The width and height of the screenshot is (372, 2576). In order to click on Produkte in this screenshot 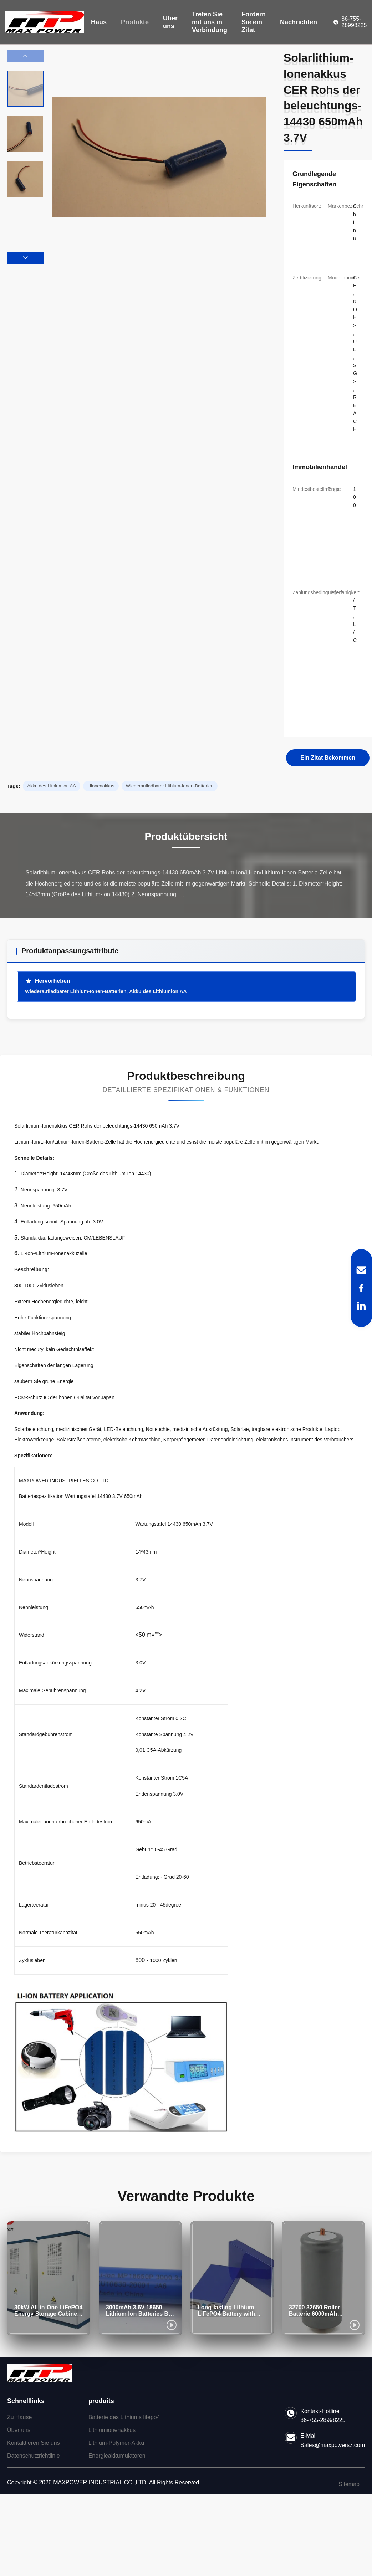, I will do `click(135, 22)`.